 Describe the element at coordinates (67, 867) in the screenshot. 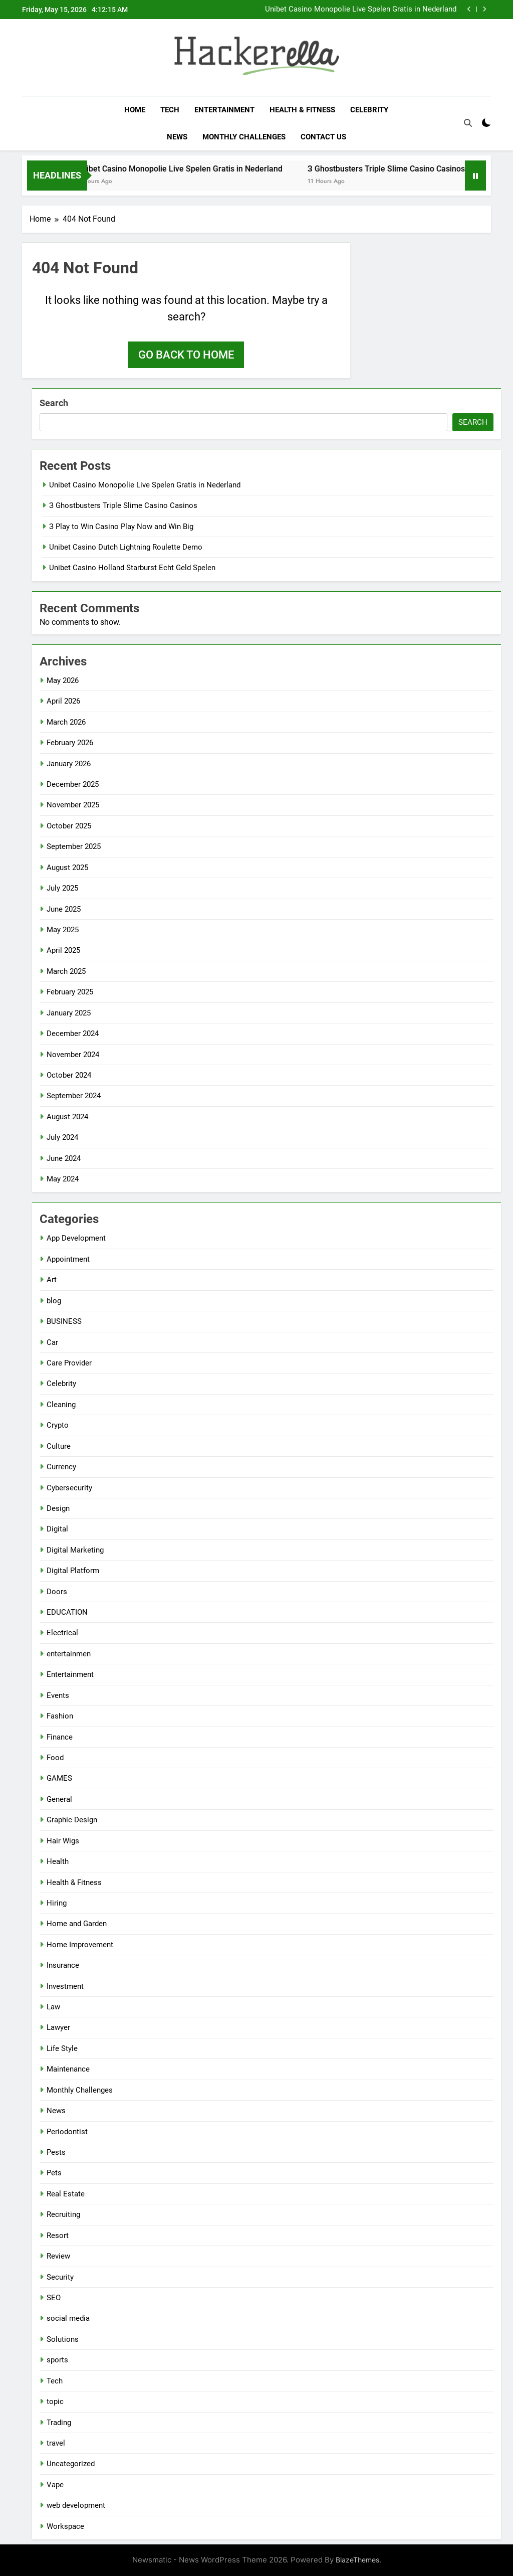

I see `August 2025` at that location.